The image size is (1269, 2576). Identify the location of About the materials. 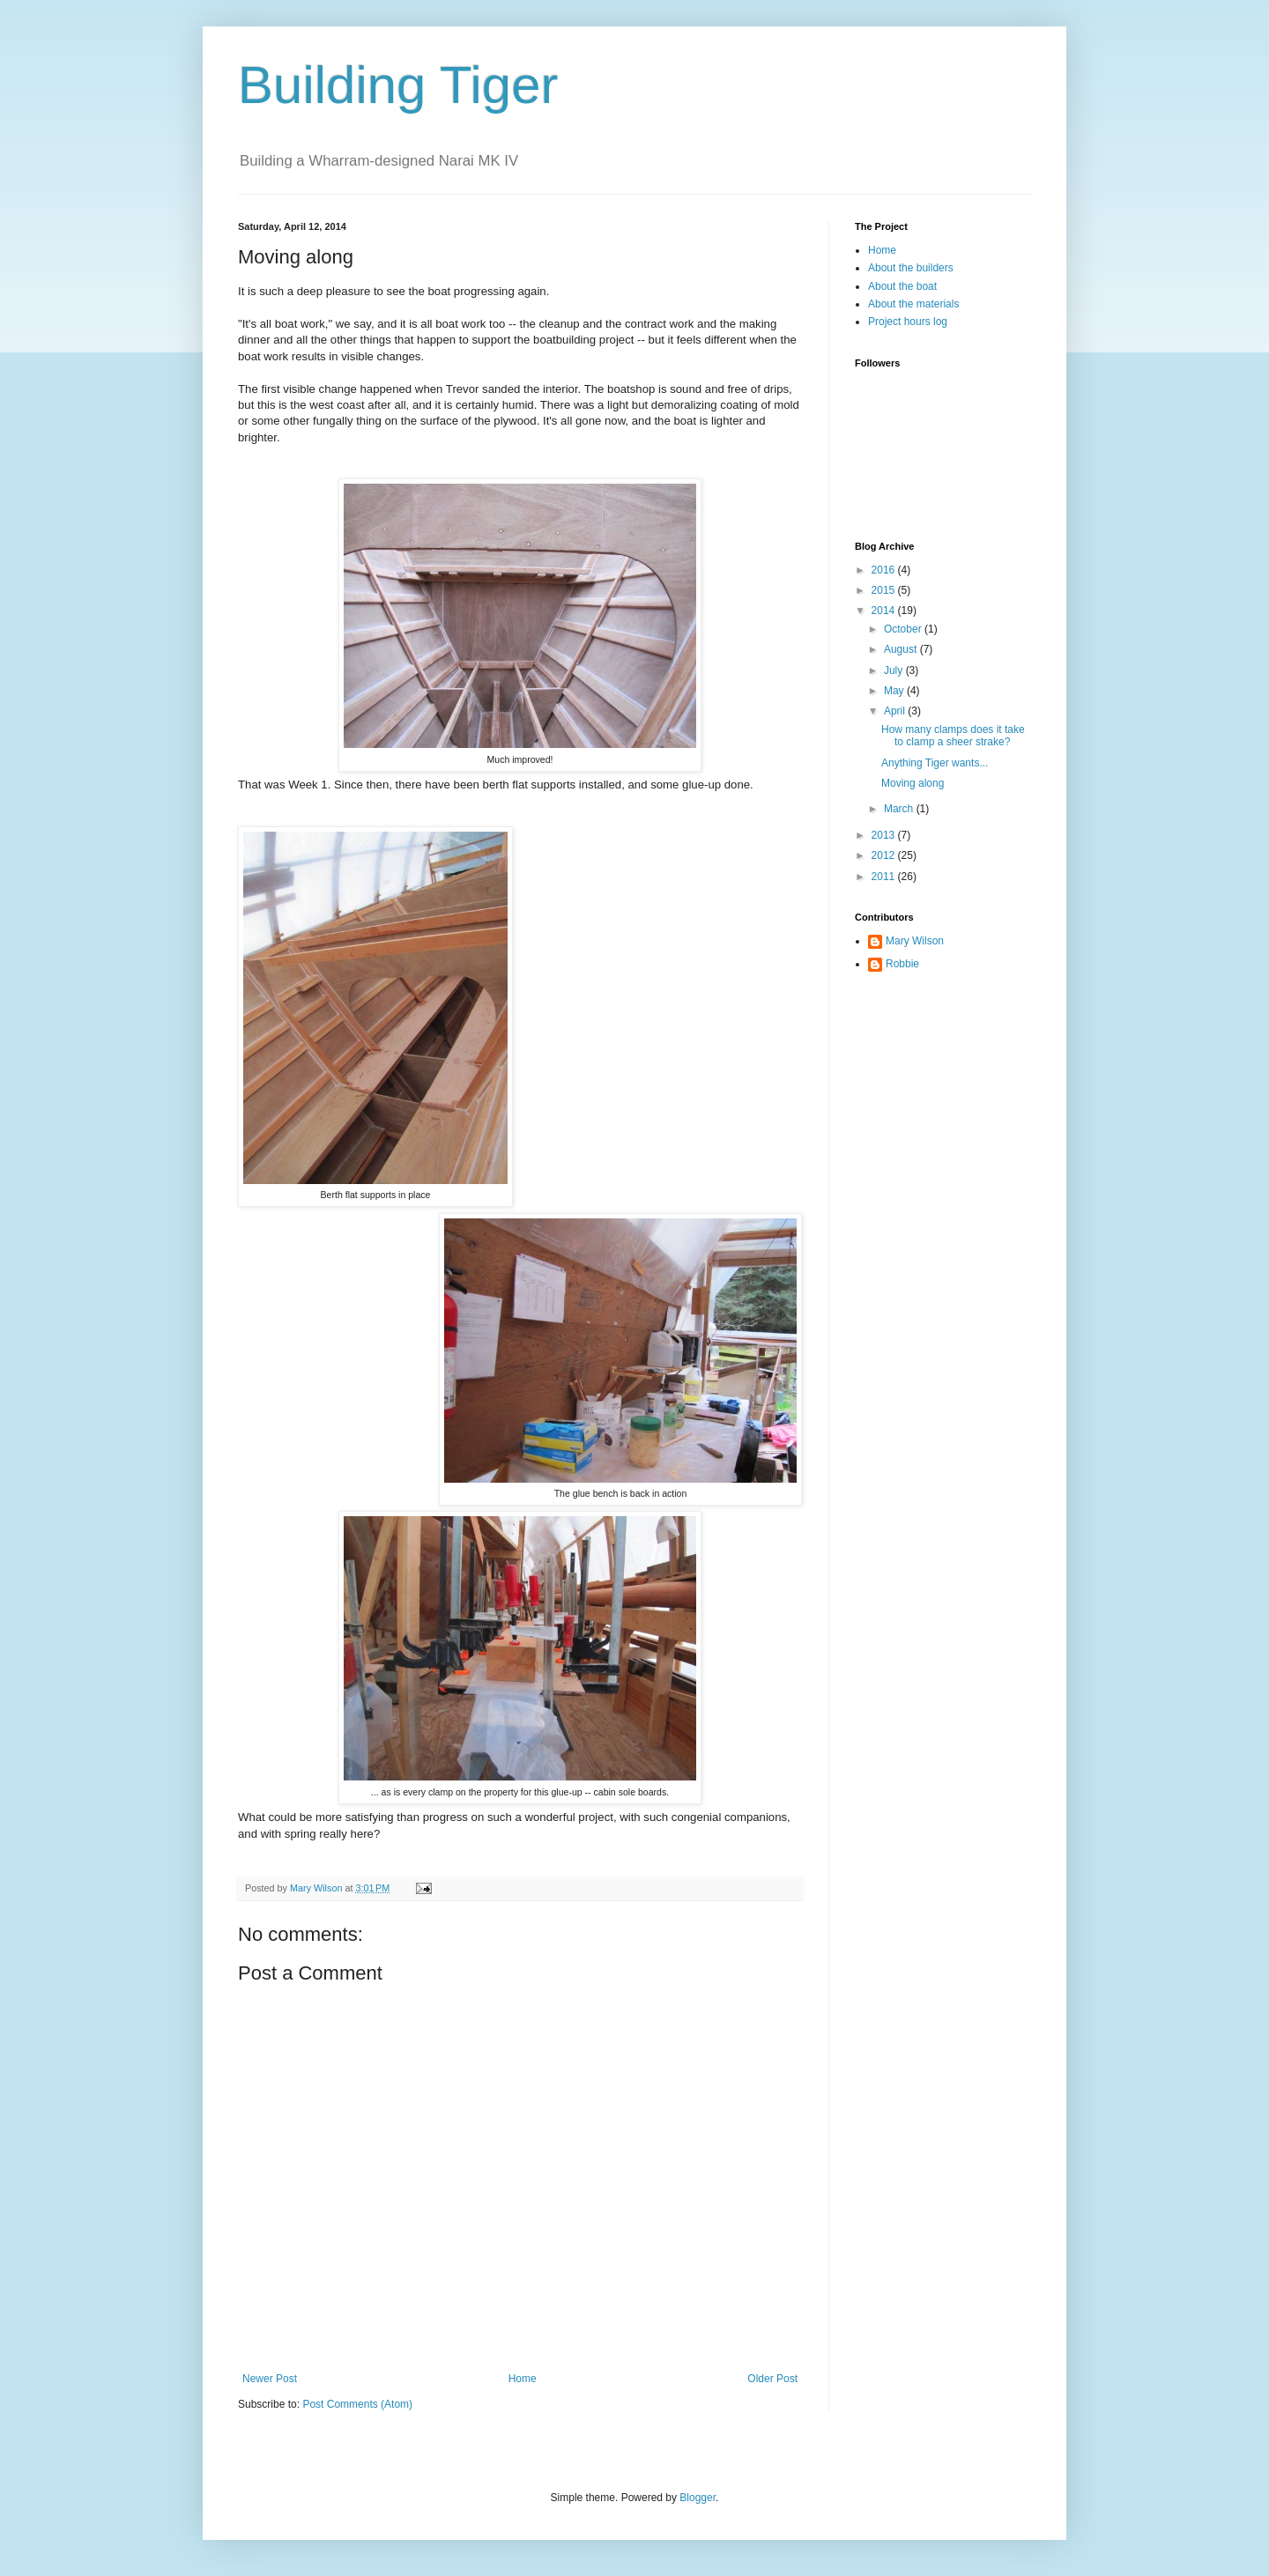
(913, 304).